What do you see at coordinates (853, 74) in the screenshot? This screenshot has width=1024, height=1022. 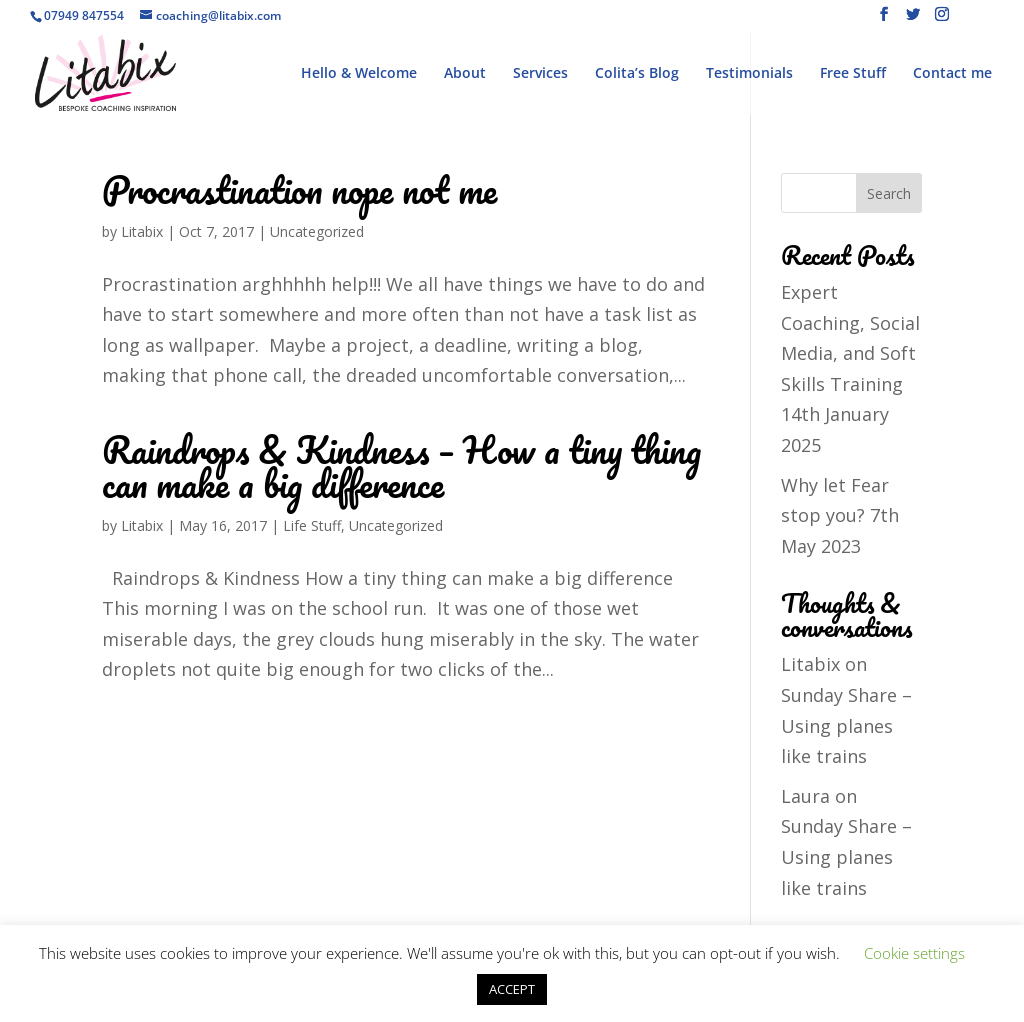 I see `Free Stuff` at bounding box center [853, 74].